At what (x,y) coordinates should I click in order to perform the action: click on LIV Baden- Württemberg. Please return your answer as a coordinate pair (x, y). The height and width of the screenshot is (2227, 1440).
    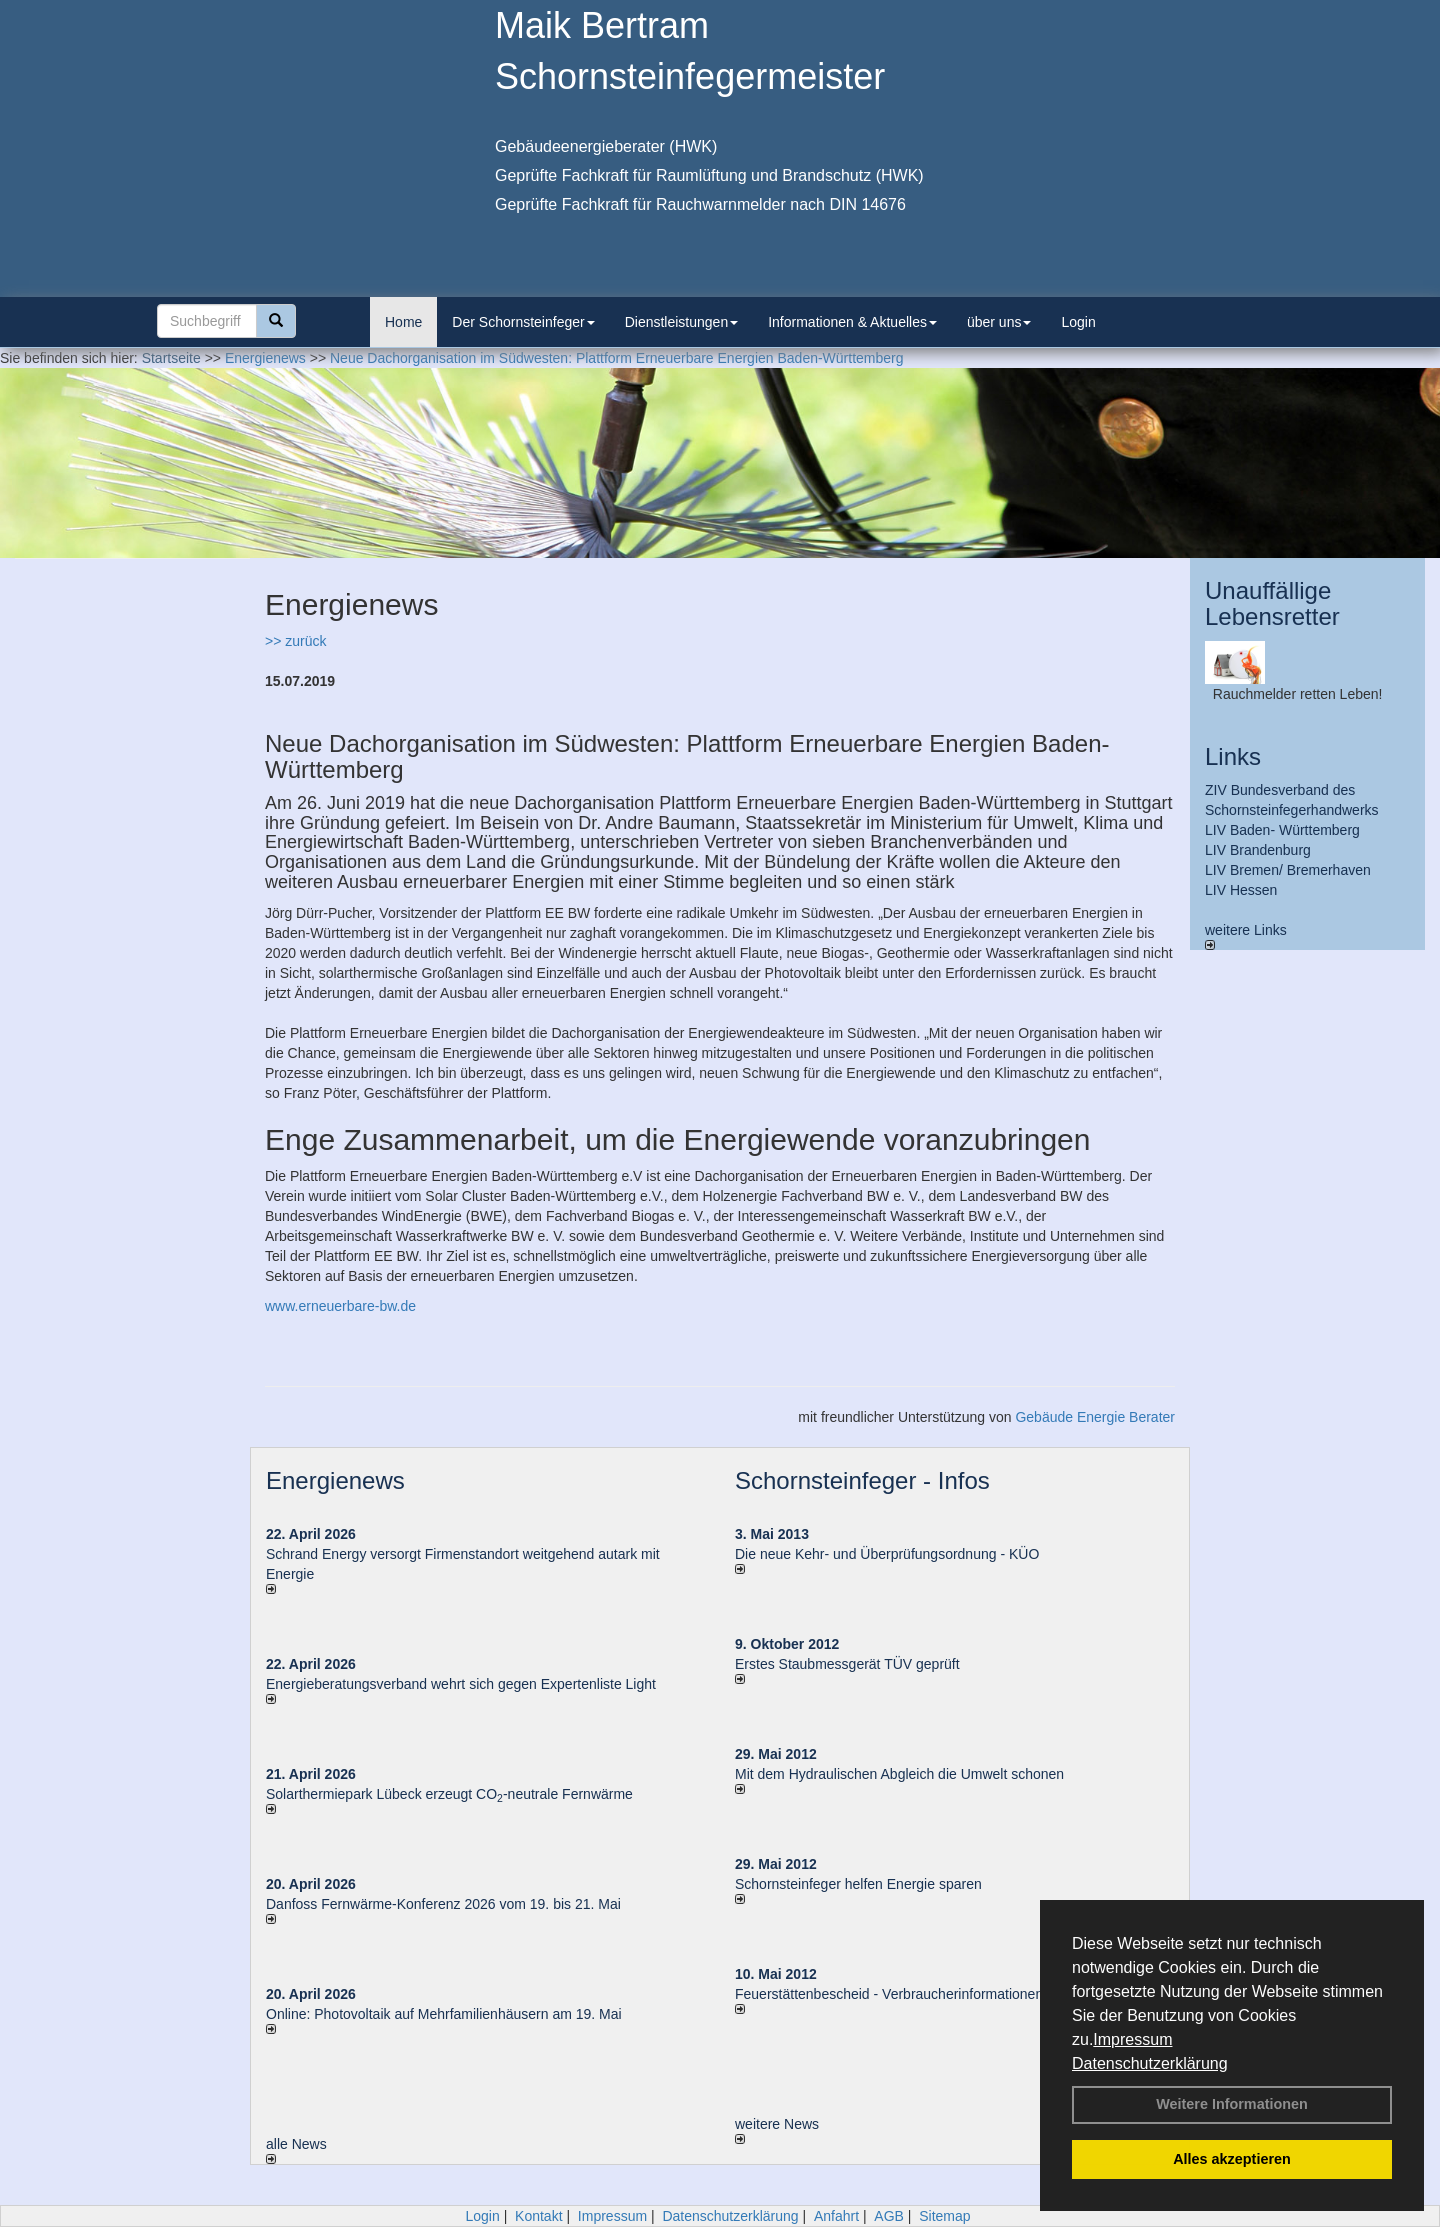
    Looking at the image, I should click on (1282, 830).